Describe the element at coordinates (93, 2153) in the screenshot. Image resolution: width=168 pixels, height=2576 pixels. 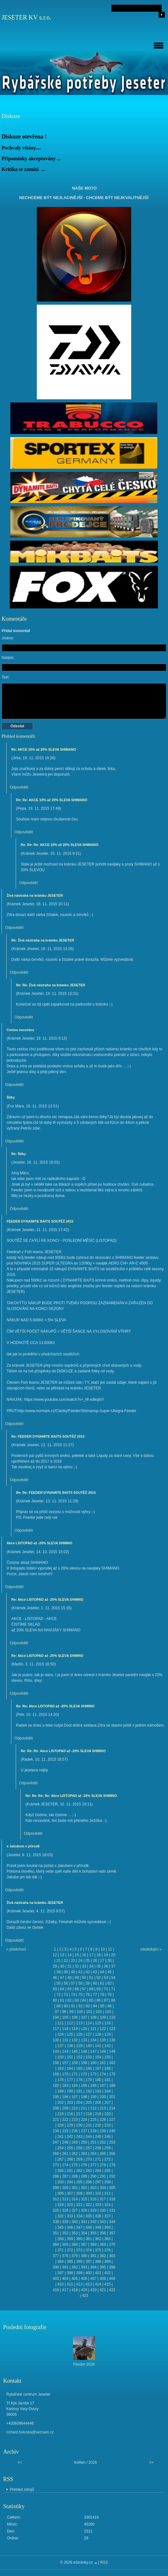
I see `264` at that location.